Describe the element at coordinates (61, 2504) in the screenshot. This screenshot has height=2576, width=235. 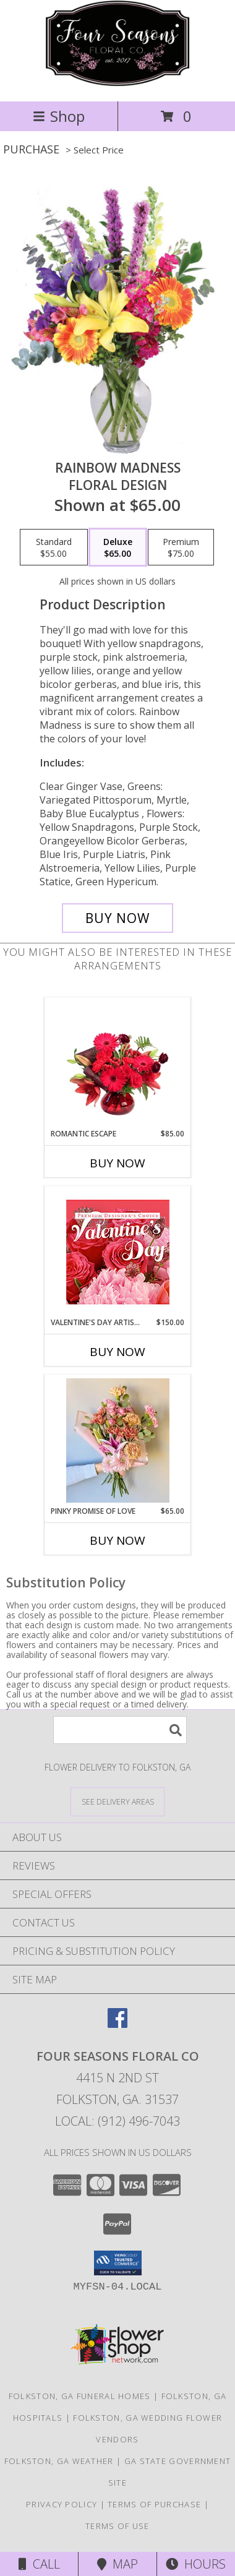
I see `Privacy Policy` at that location.